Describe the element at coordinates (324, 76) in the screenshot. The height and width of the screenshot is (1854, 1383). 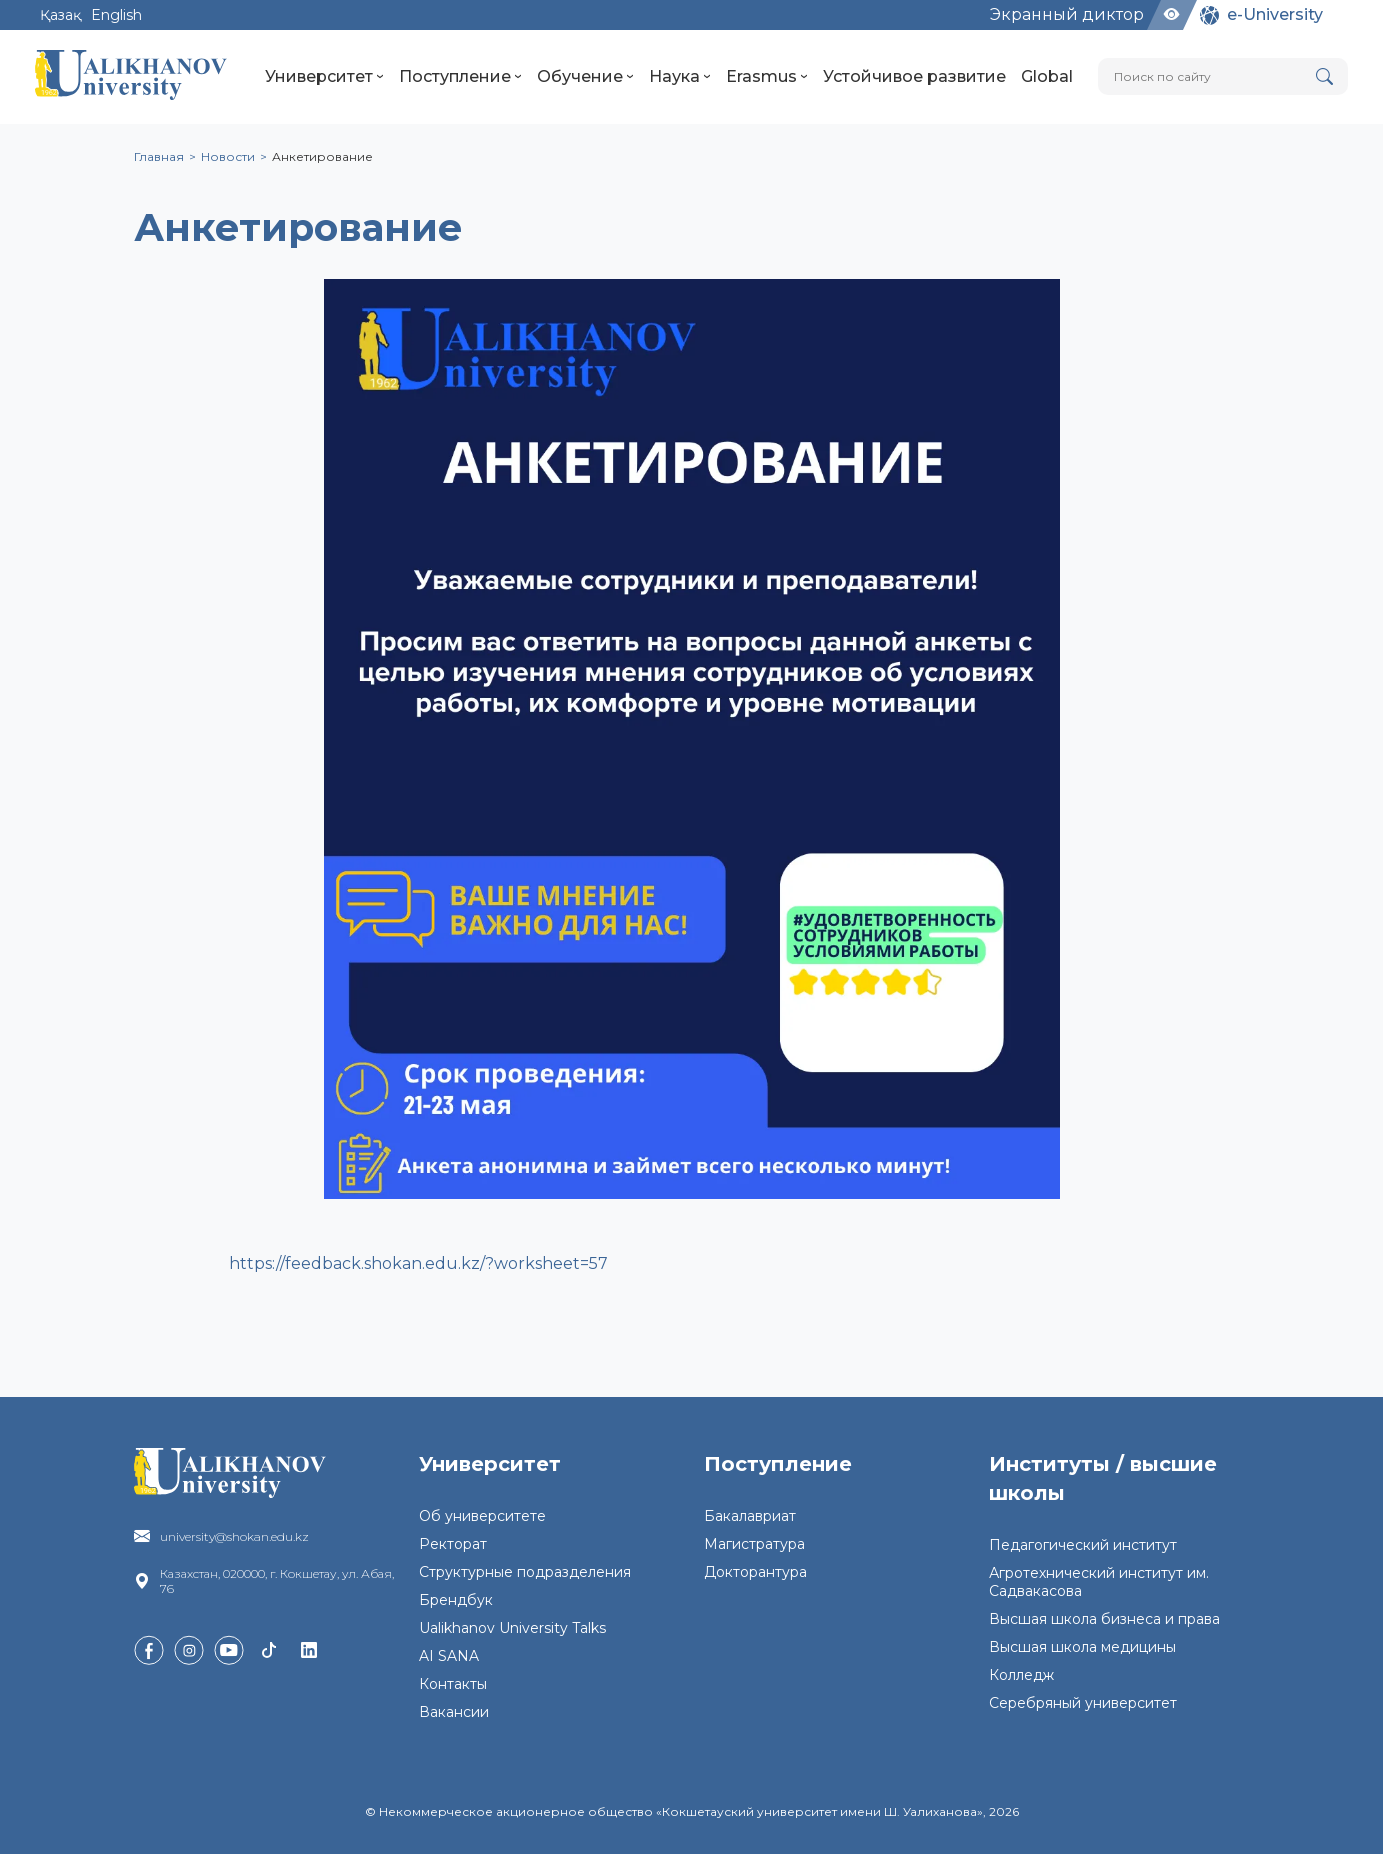
I see `Университет` at that location.